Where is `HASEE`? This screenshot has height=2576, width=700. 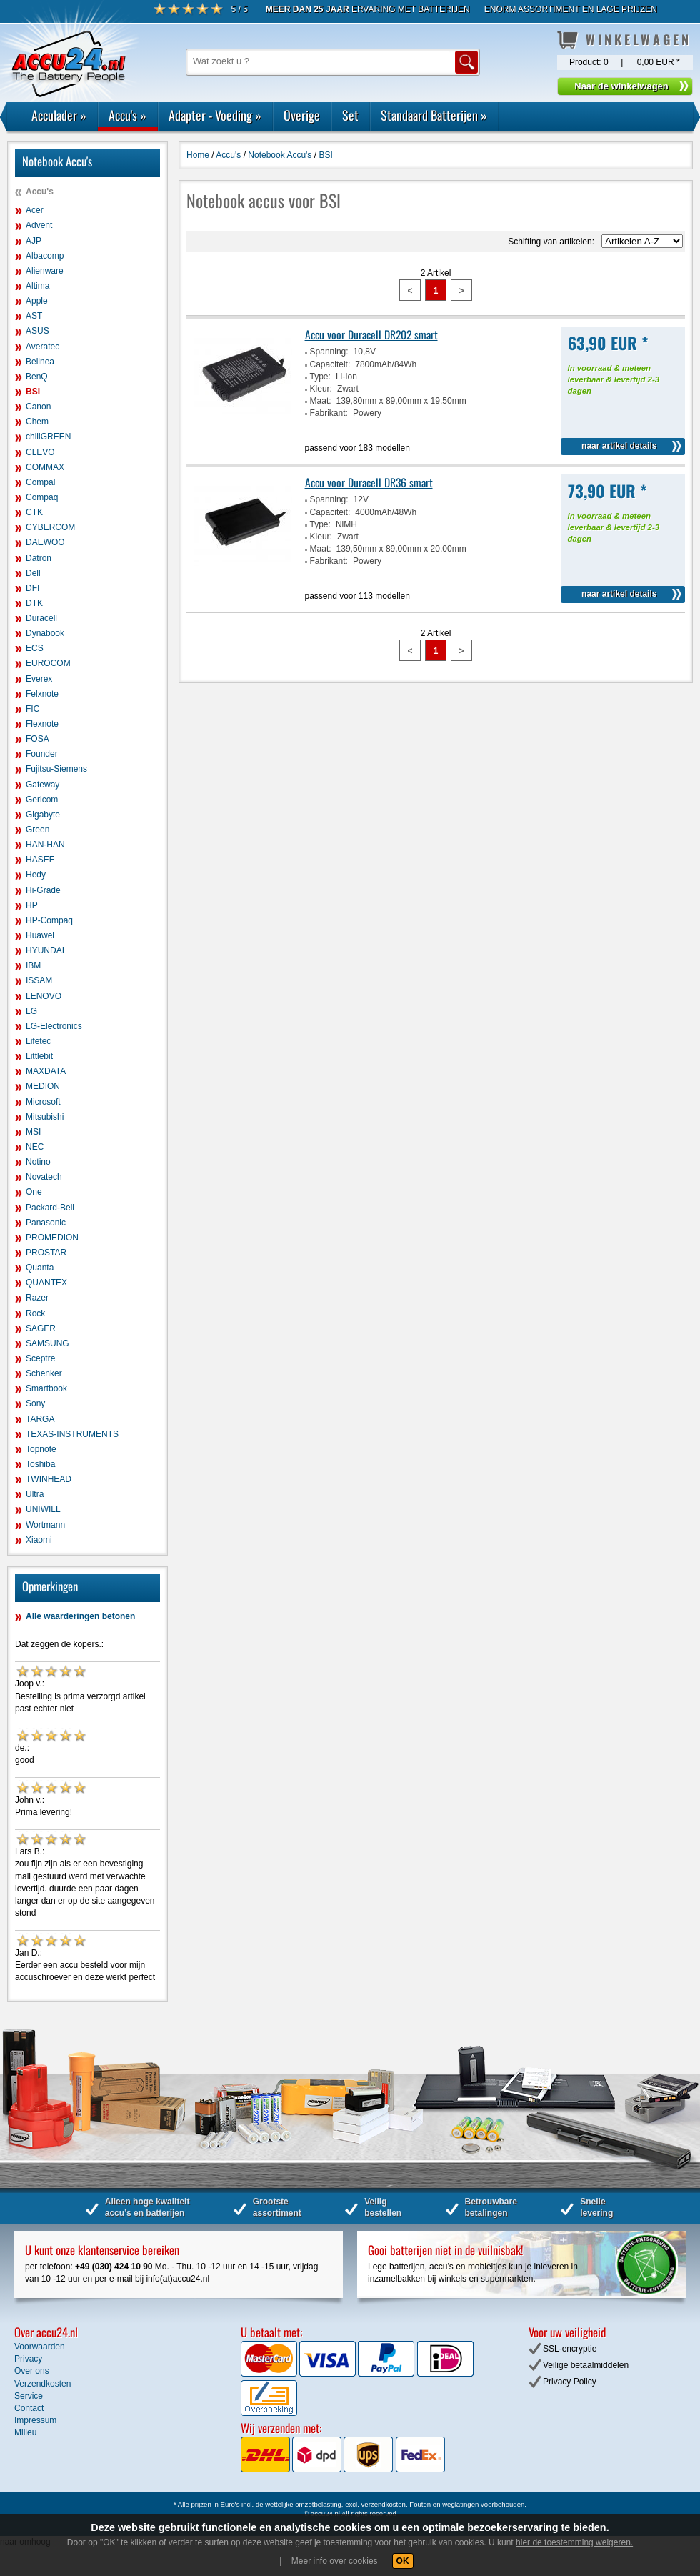
HASEE is located at coordinates (40, 860).